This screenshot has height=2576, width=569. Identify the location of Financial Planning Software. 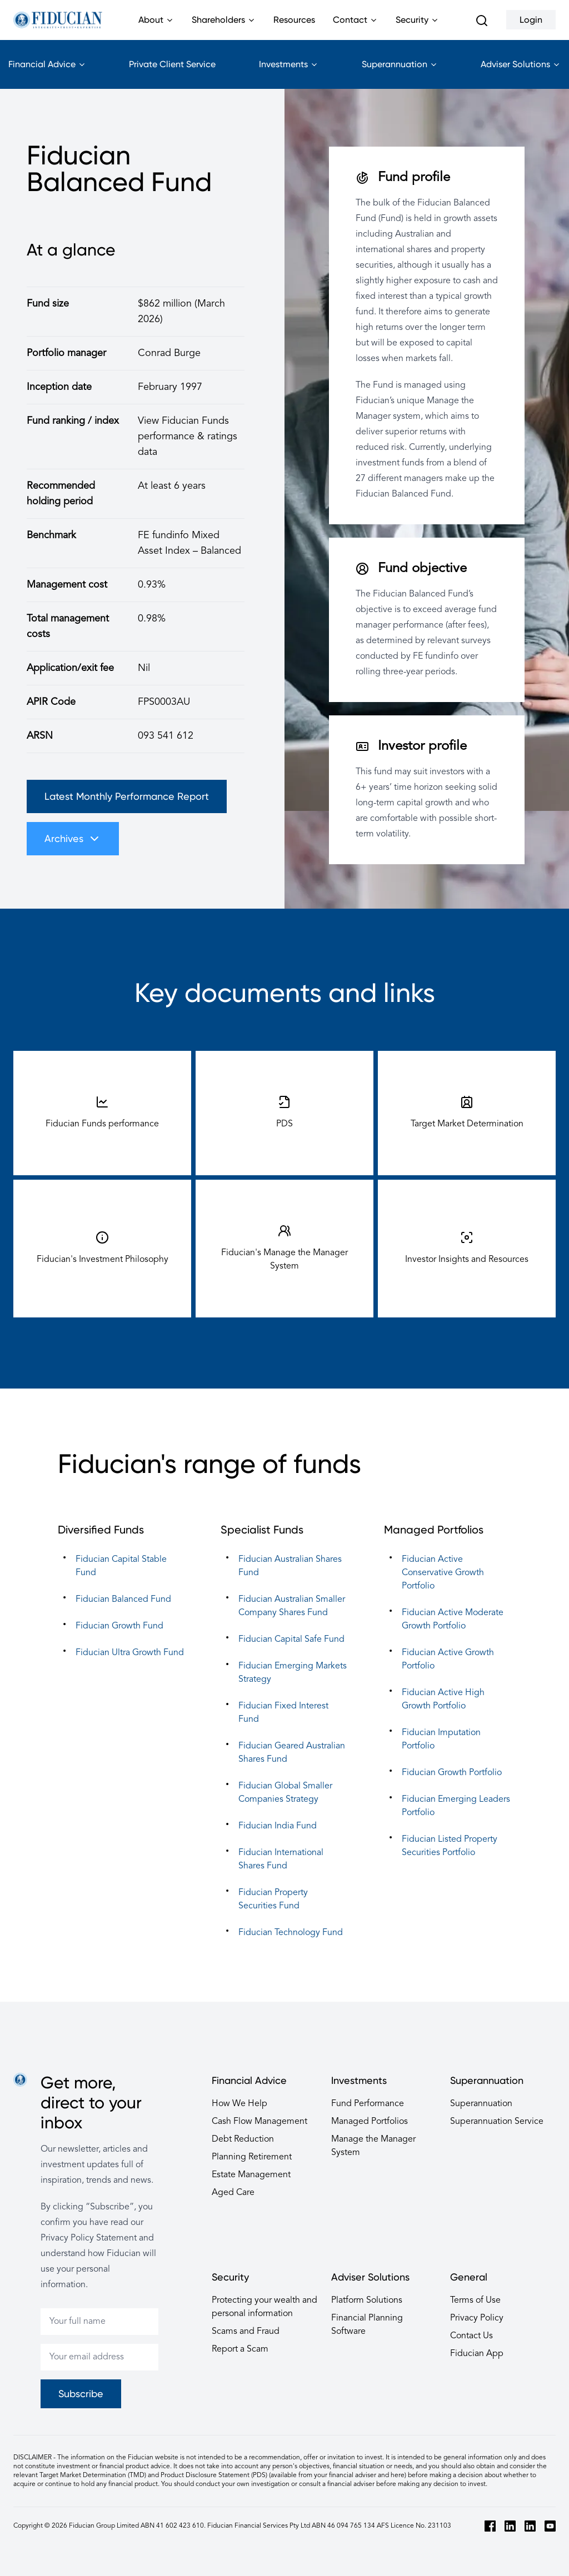
(367, 2325).